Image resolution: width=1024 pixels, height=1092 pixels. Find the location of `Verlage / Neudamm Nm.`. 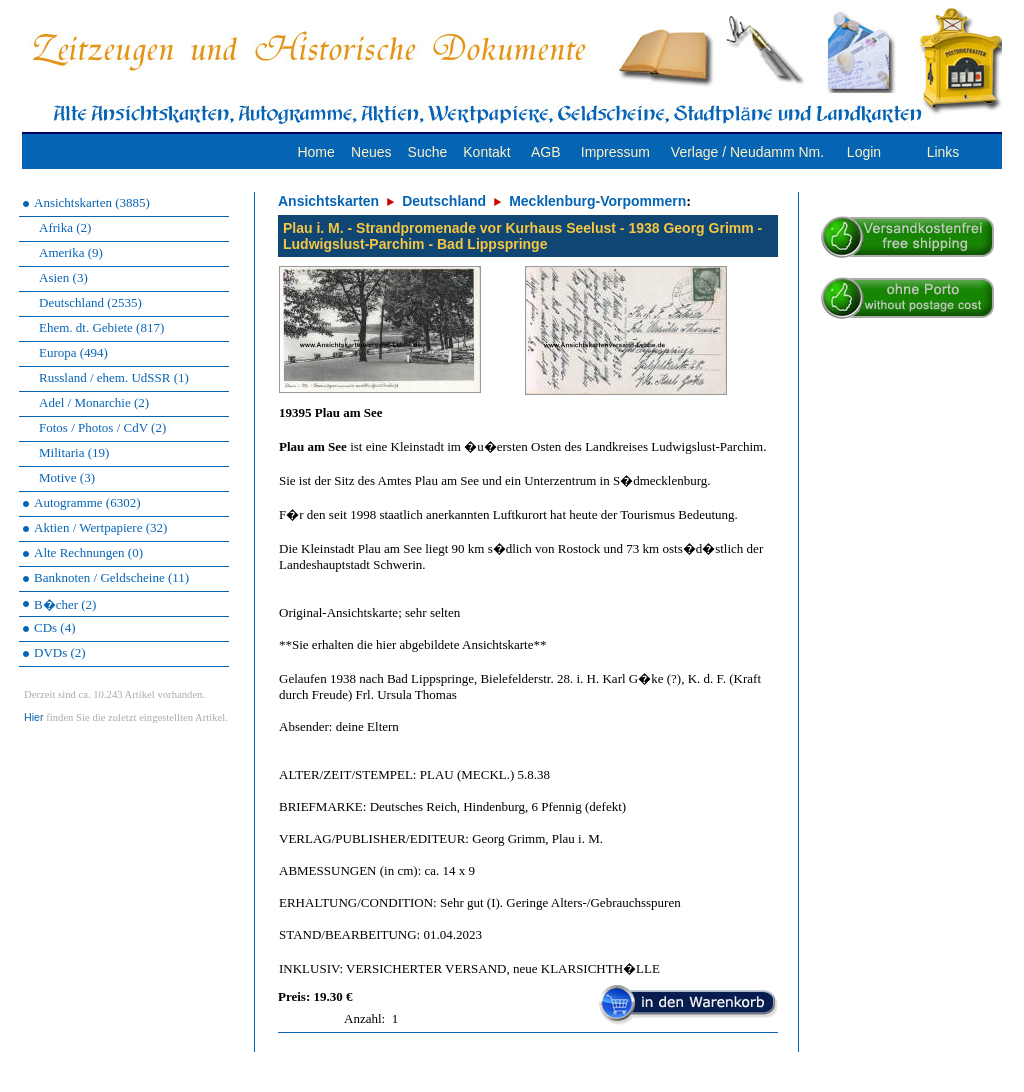

Verlage / Neudamm Nm. is located at coordinates (747, 152).